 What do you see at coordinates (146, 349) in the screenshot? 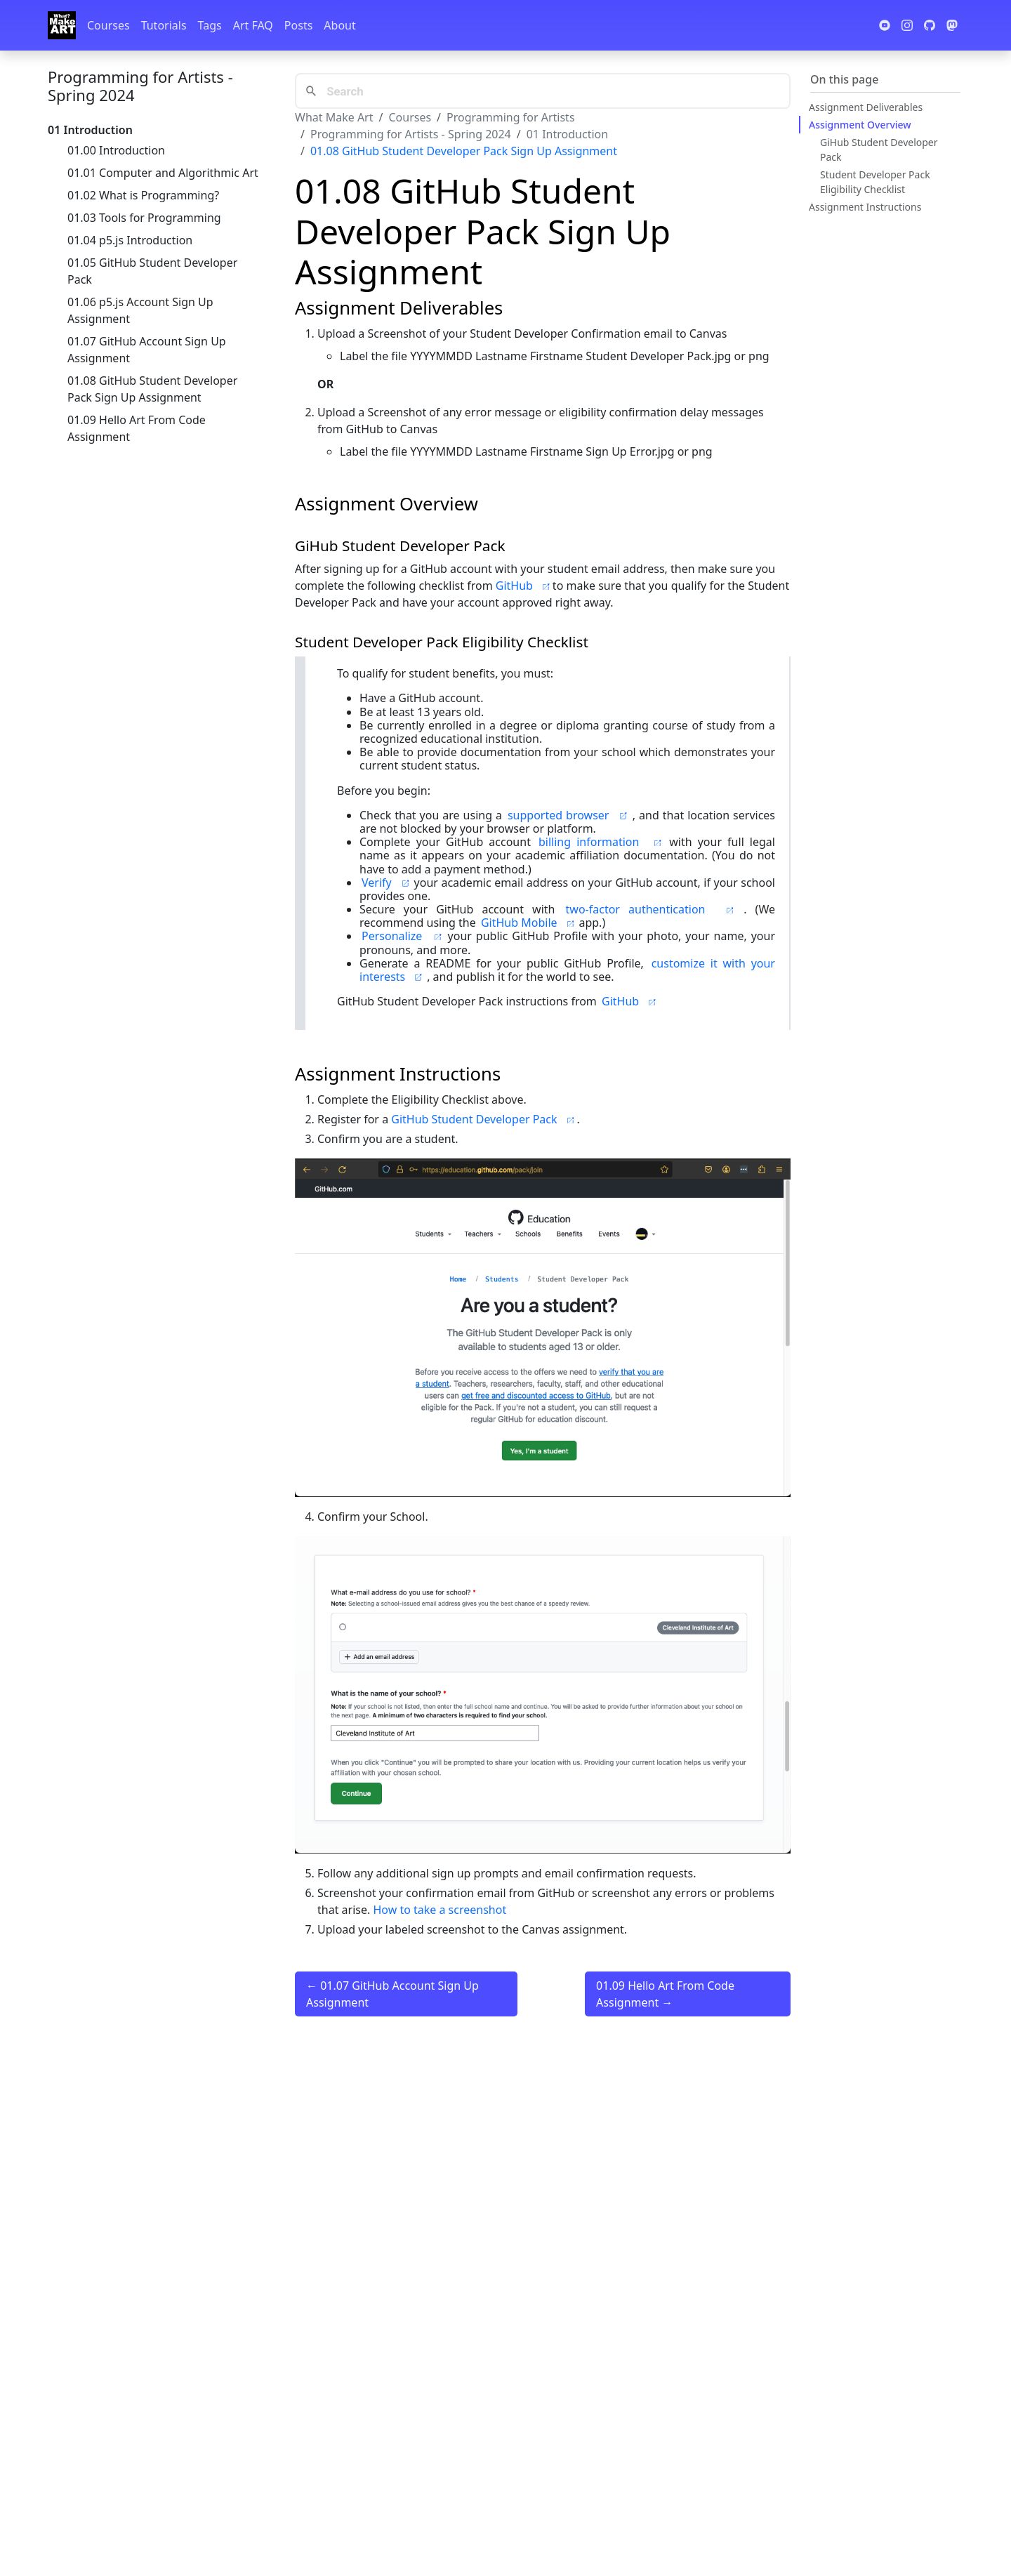
I see `01.07 GitHub Account Sign Up Assignment` at bounding box center [146, 349].